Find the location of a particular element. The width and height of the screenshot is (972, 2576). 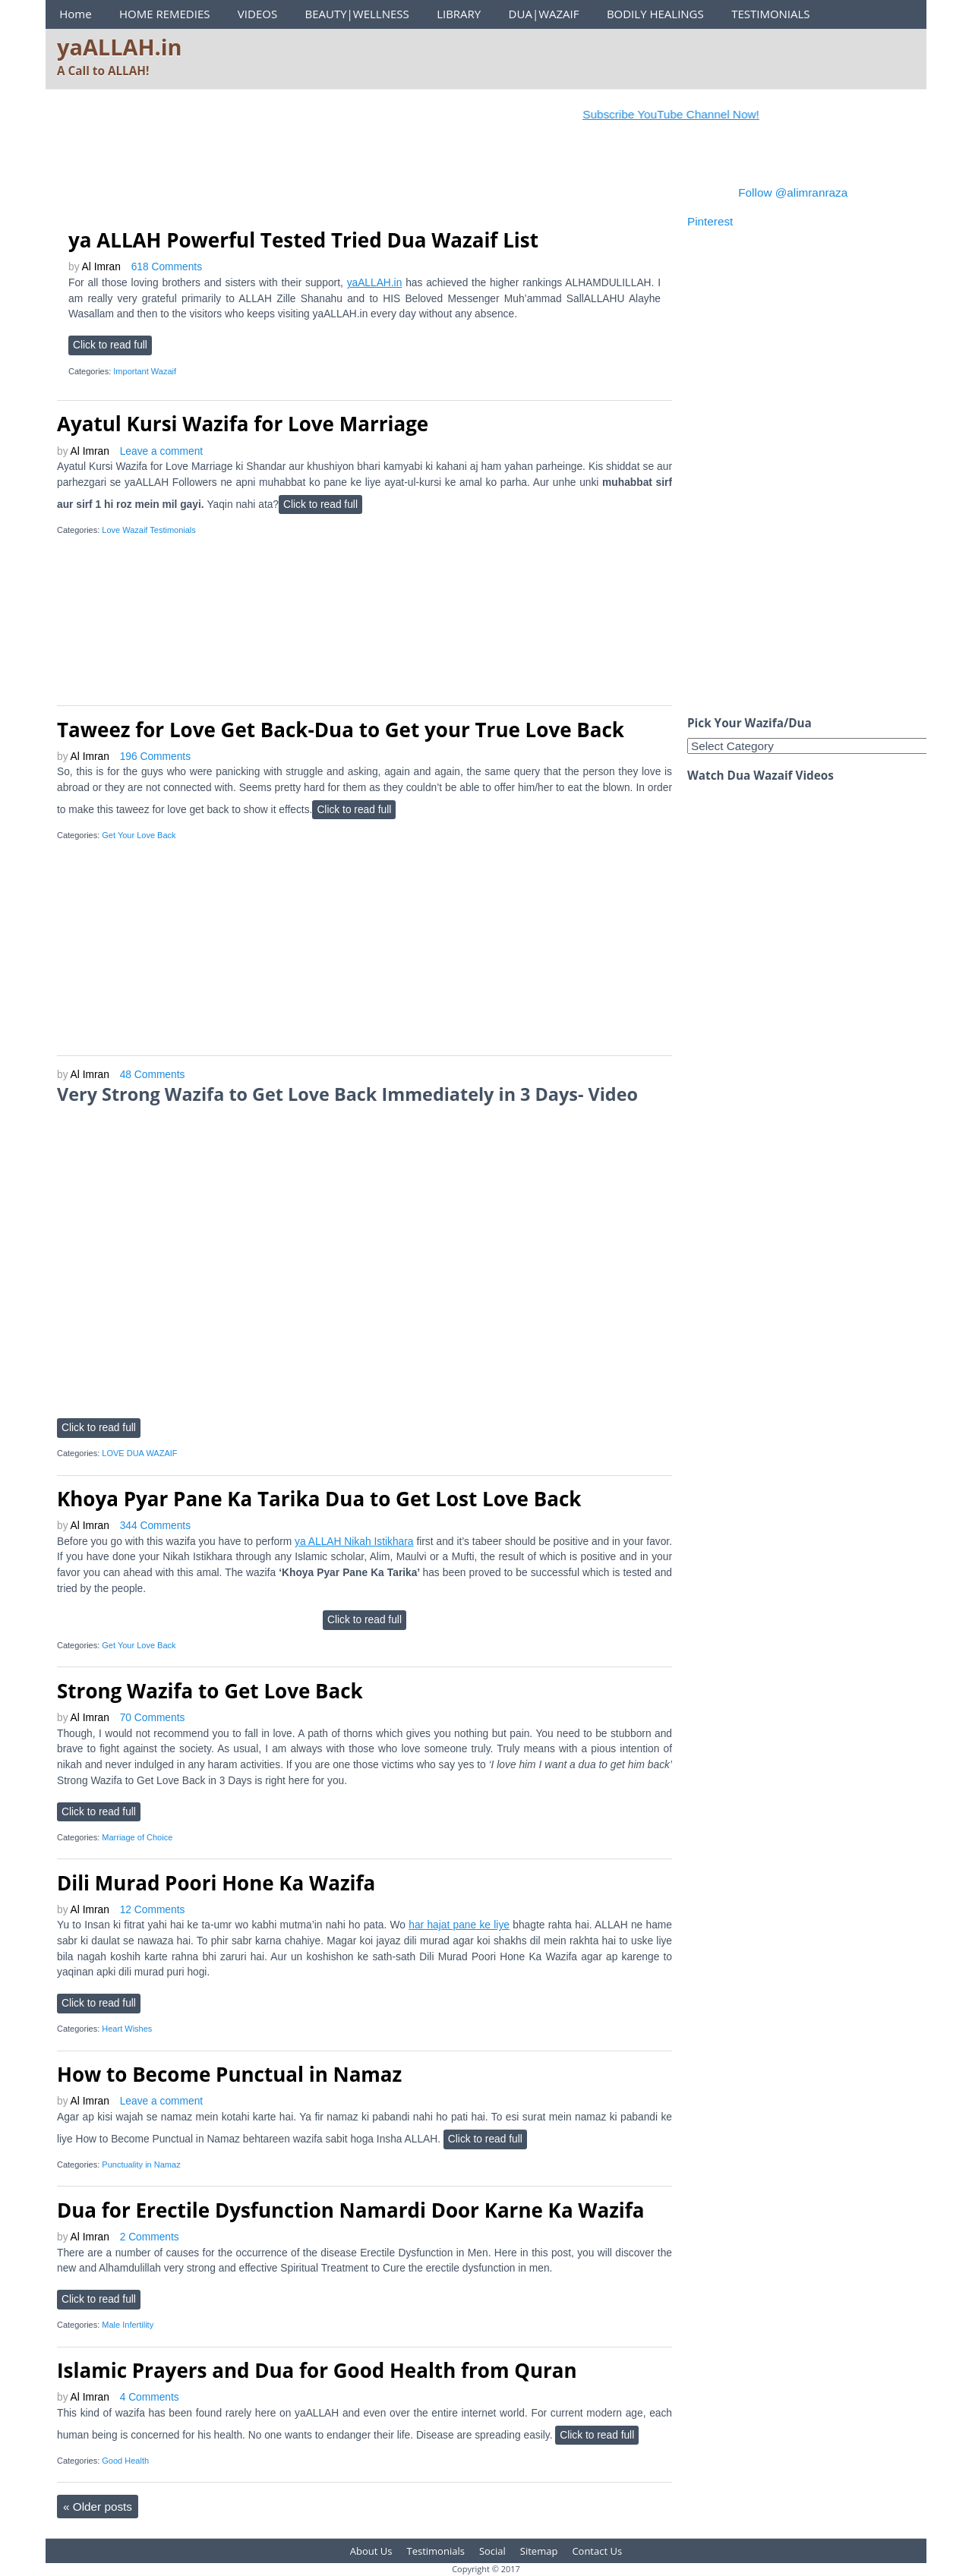

Sitemap is located at coordinates (539, 2551).